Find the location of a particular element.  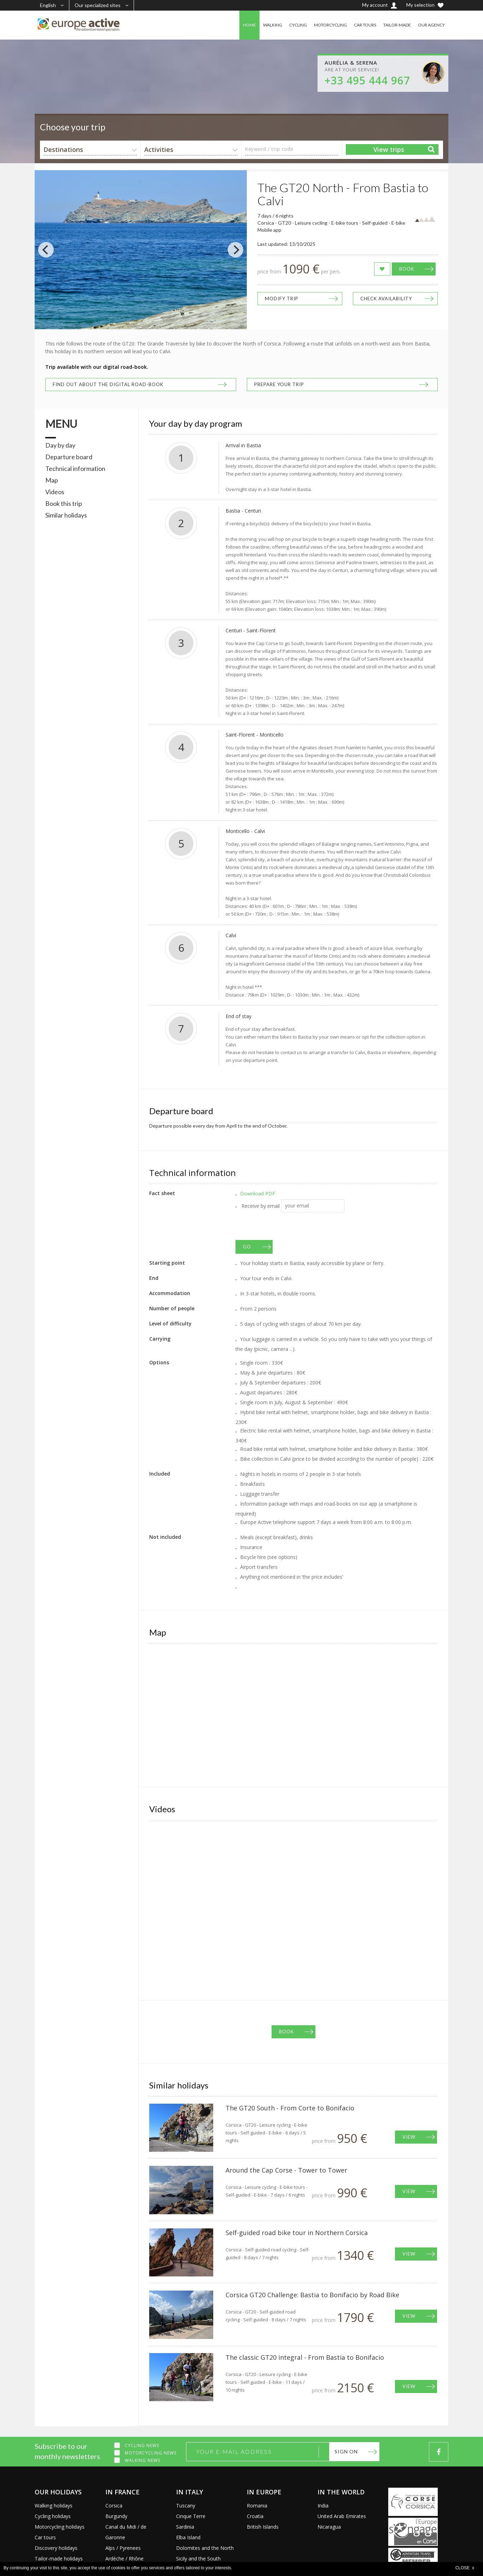

Elba Island is located at coordinates (188, 2537).